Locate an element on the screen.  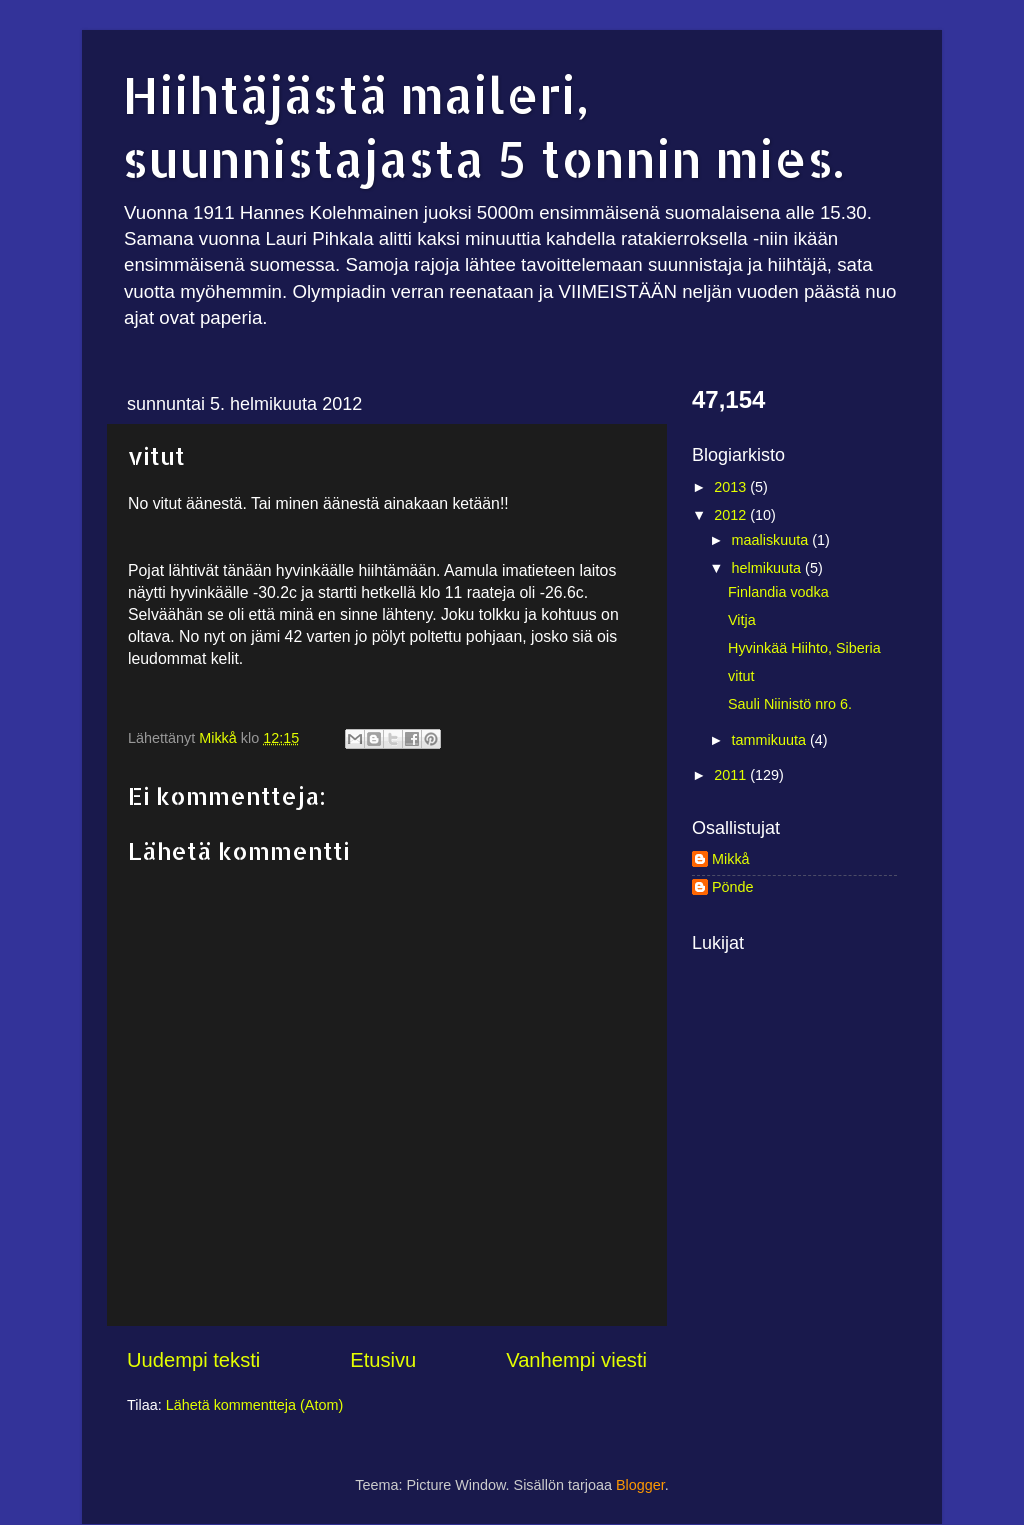
Uudempi teksti is located at coordinates (193, 1360).